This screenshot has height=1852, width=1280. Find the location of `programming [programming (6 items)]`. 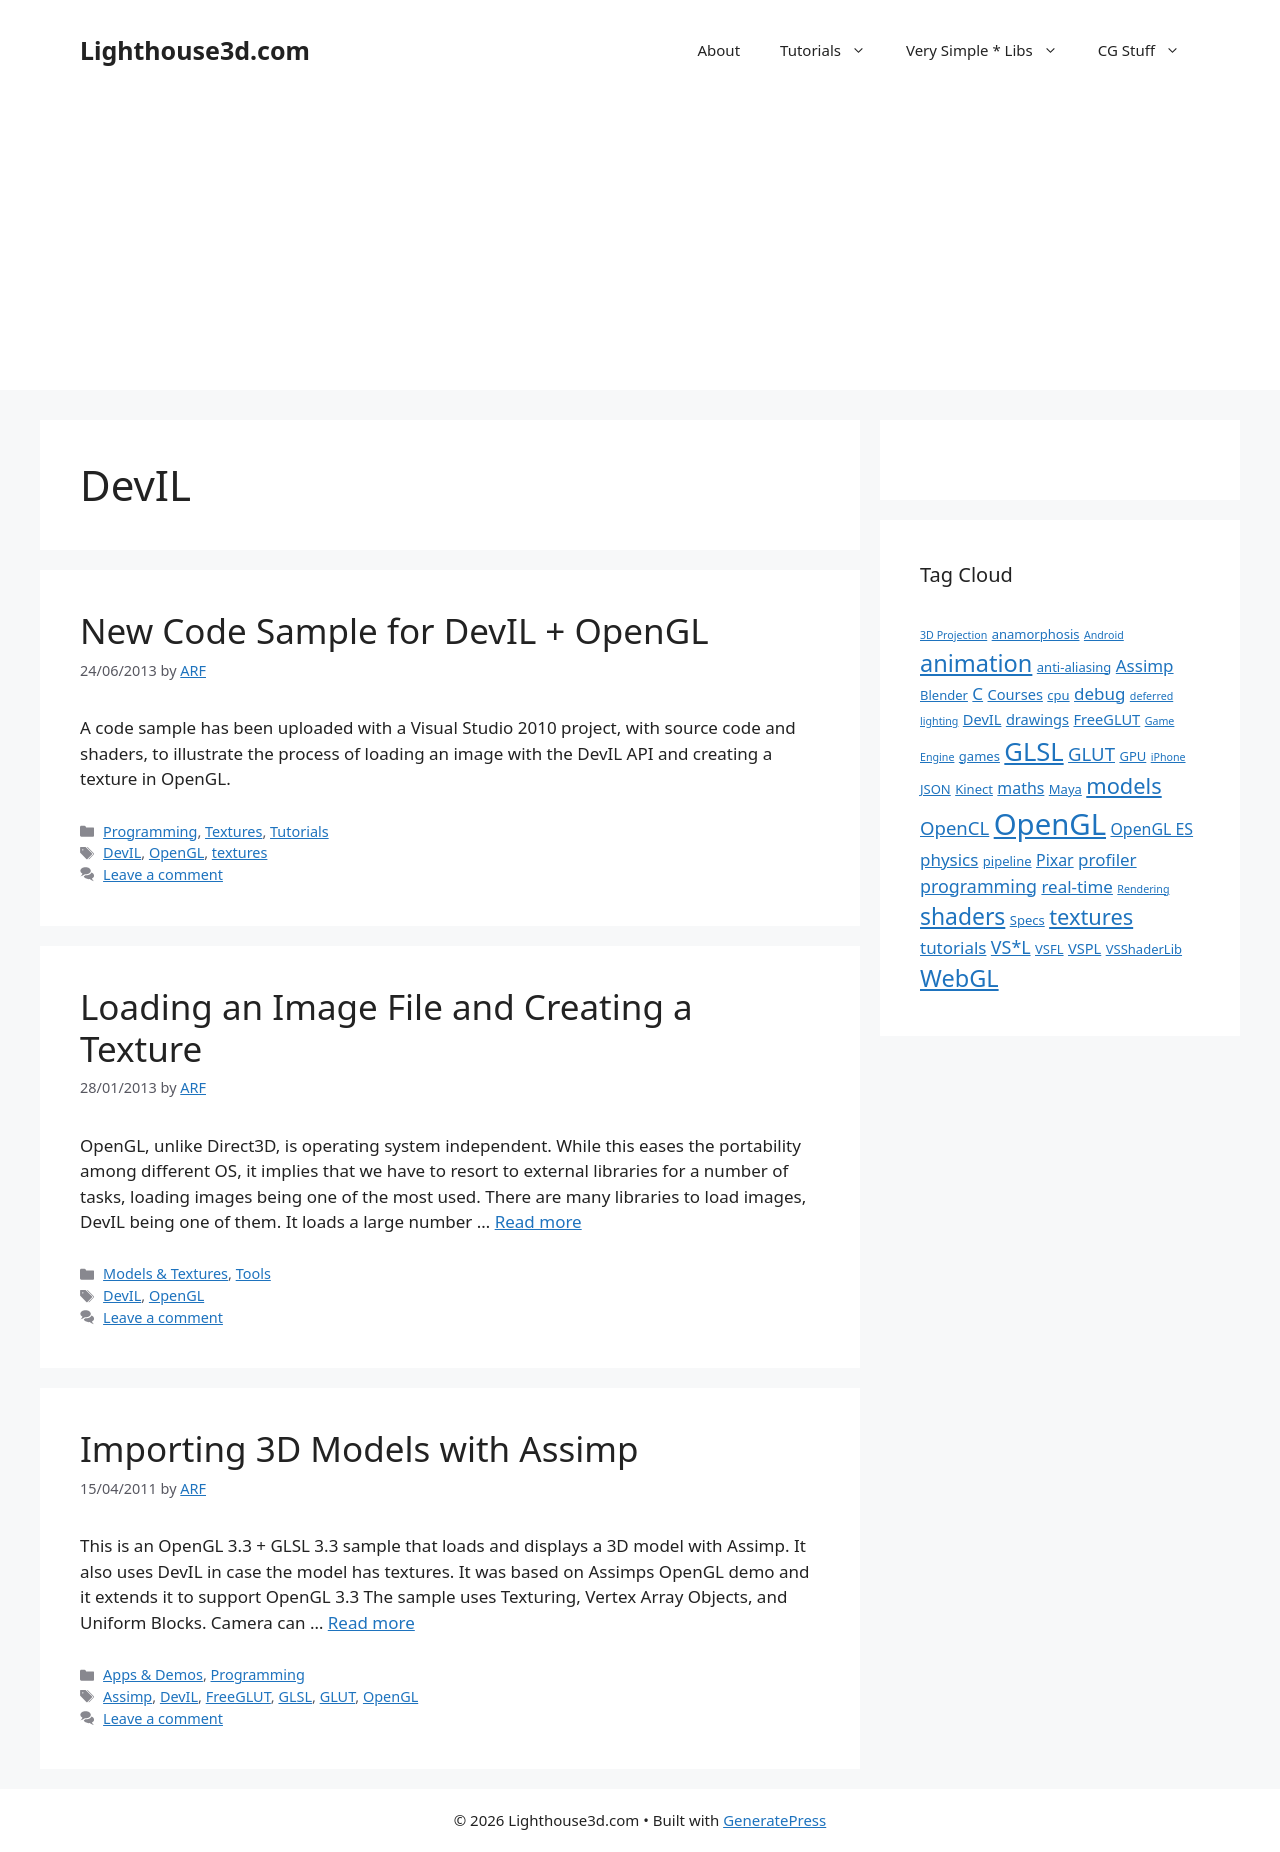

programming [programming (6 items)] is located at coordinates (978, 886).